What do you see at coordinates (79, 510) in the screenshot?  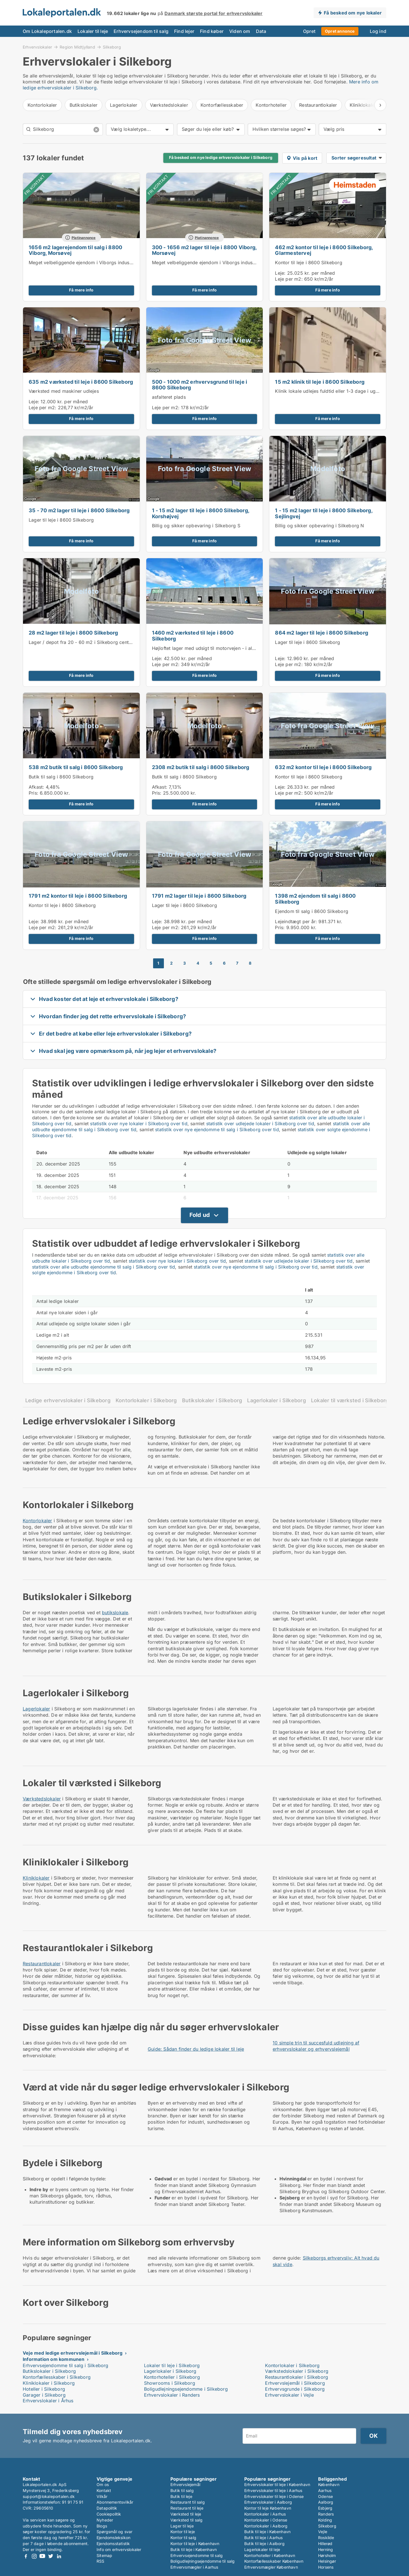 I see `35 - 70 m2 lager til leje i 8600 Silkeborg` at bounding box center [79, 510].